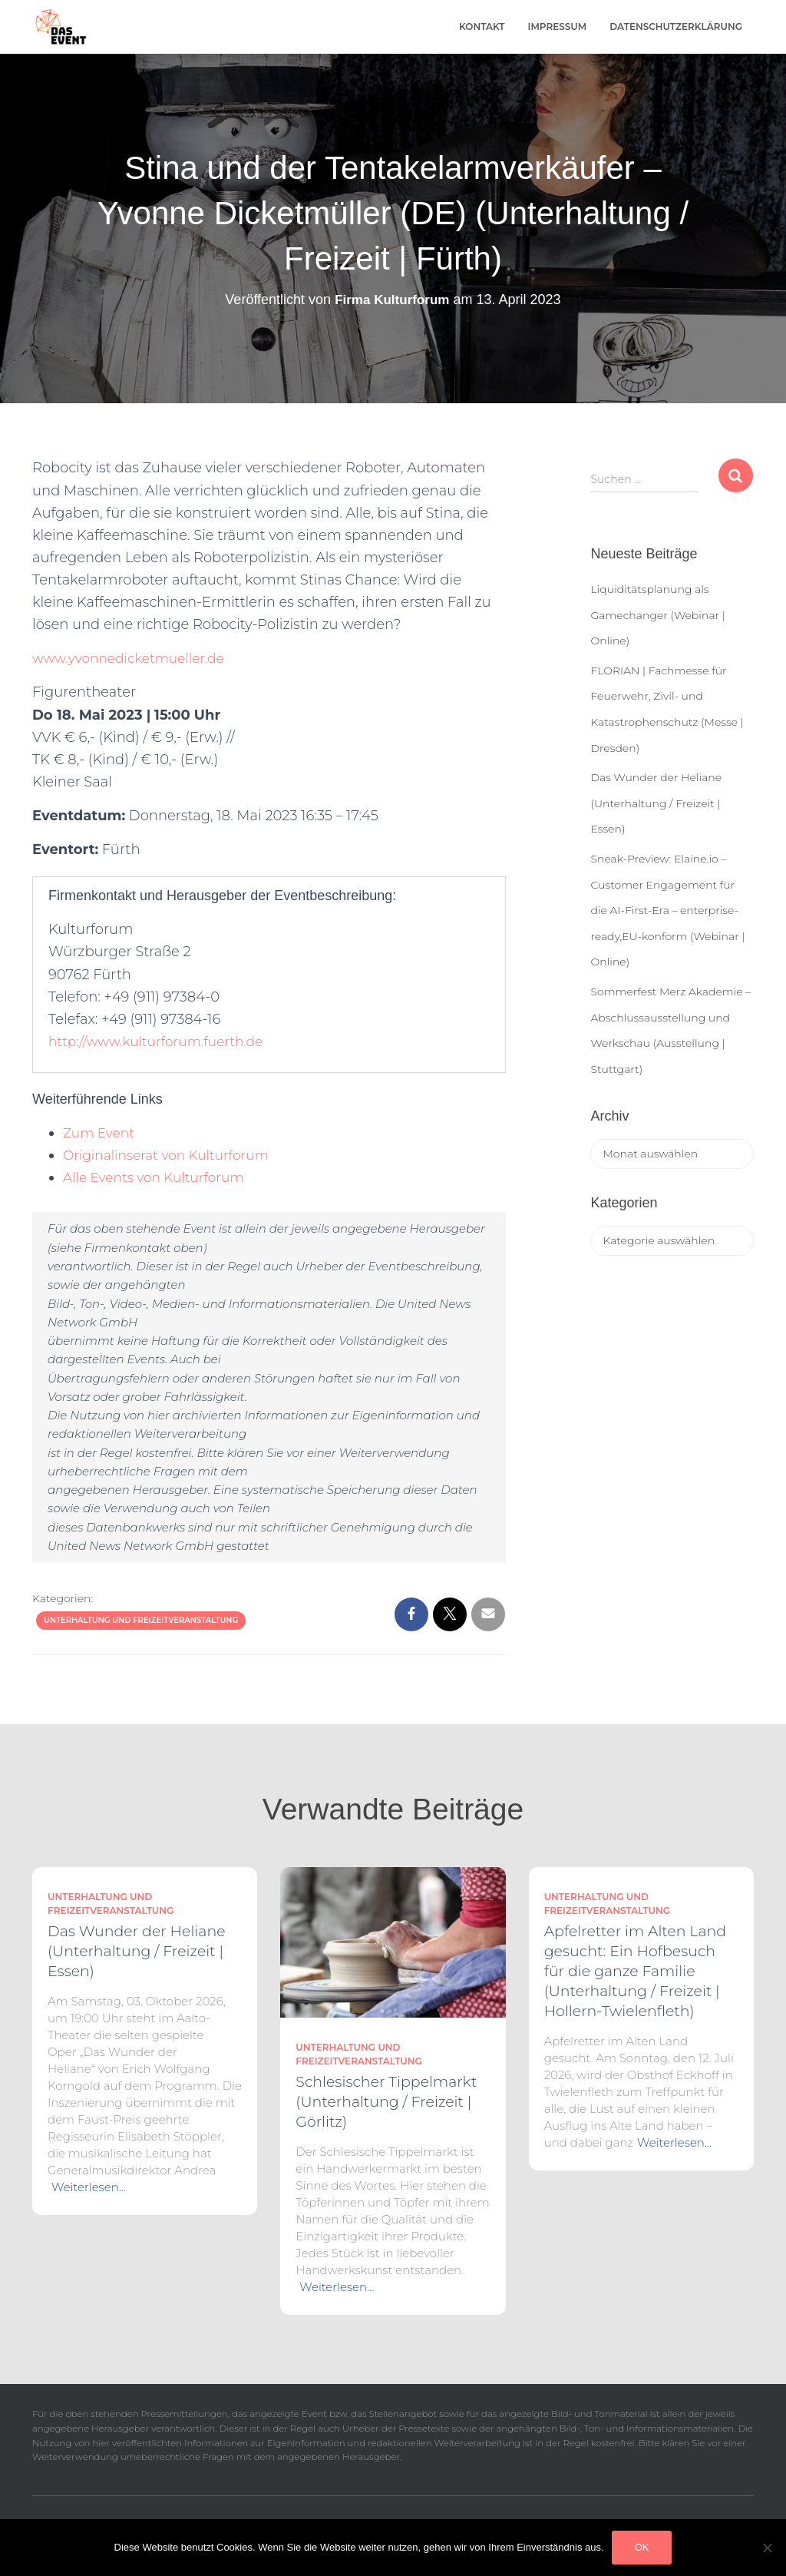 This screenshot has height=2576, width=786. Describe the element at coordinates (635, 1971) in the screenshot. I see `Apfelretter im Alten Land gesucht: Ein Hofbesuch für die ganze Familie (Unterhaltung / Freizeit | Hollern-Twielenfleth)` at that location.